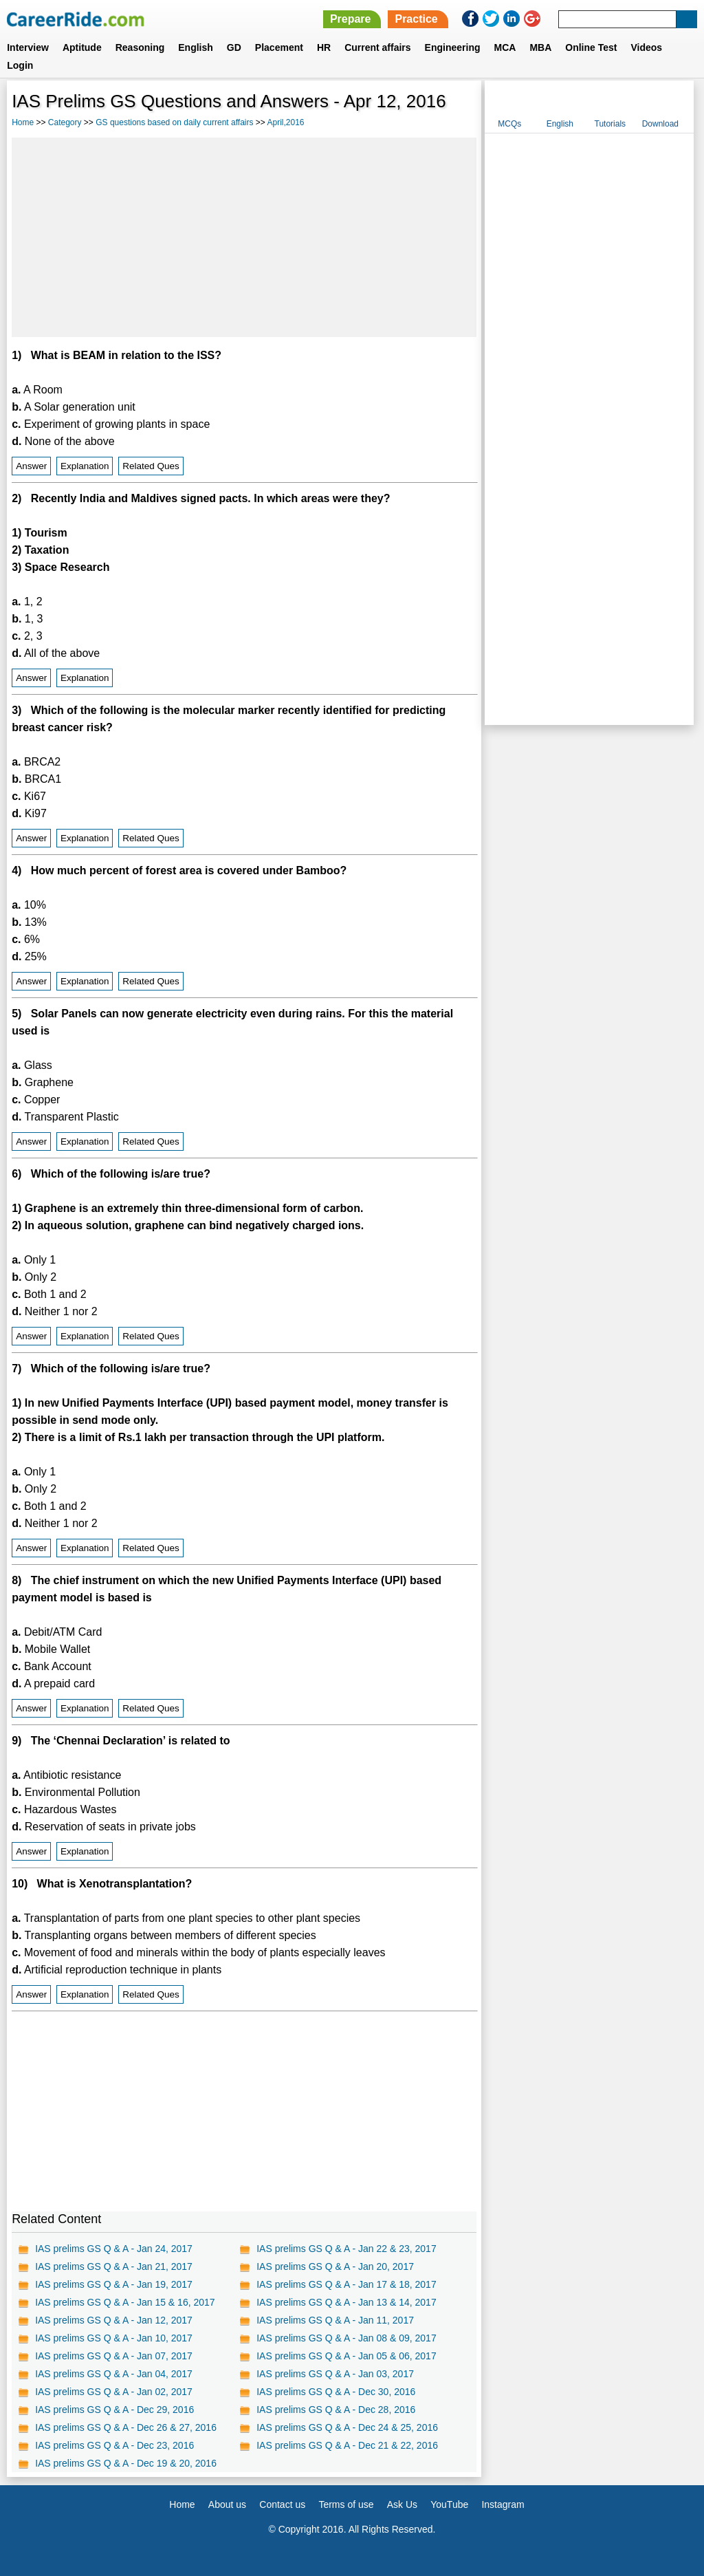 The image size is (704, 2576). Describe the element at coordinates (346, 2302) in the screenshot. I see `IAS prelims GS Q & A - Jan 13 & 14, 2017` at that location.